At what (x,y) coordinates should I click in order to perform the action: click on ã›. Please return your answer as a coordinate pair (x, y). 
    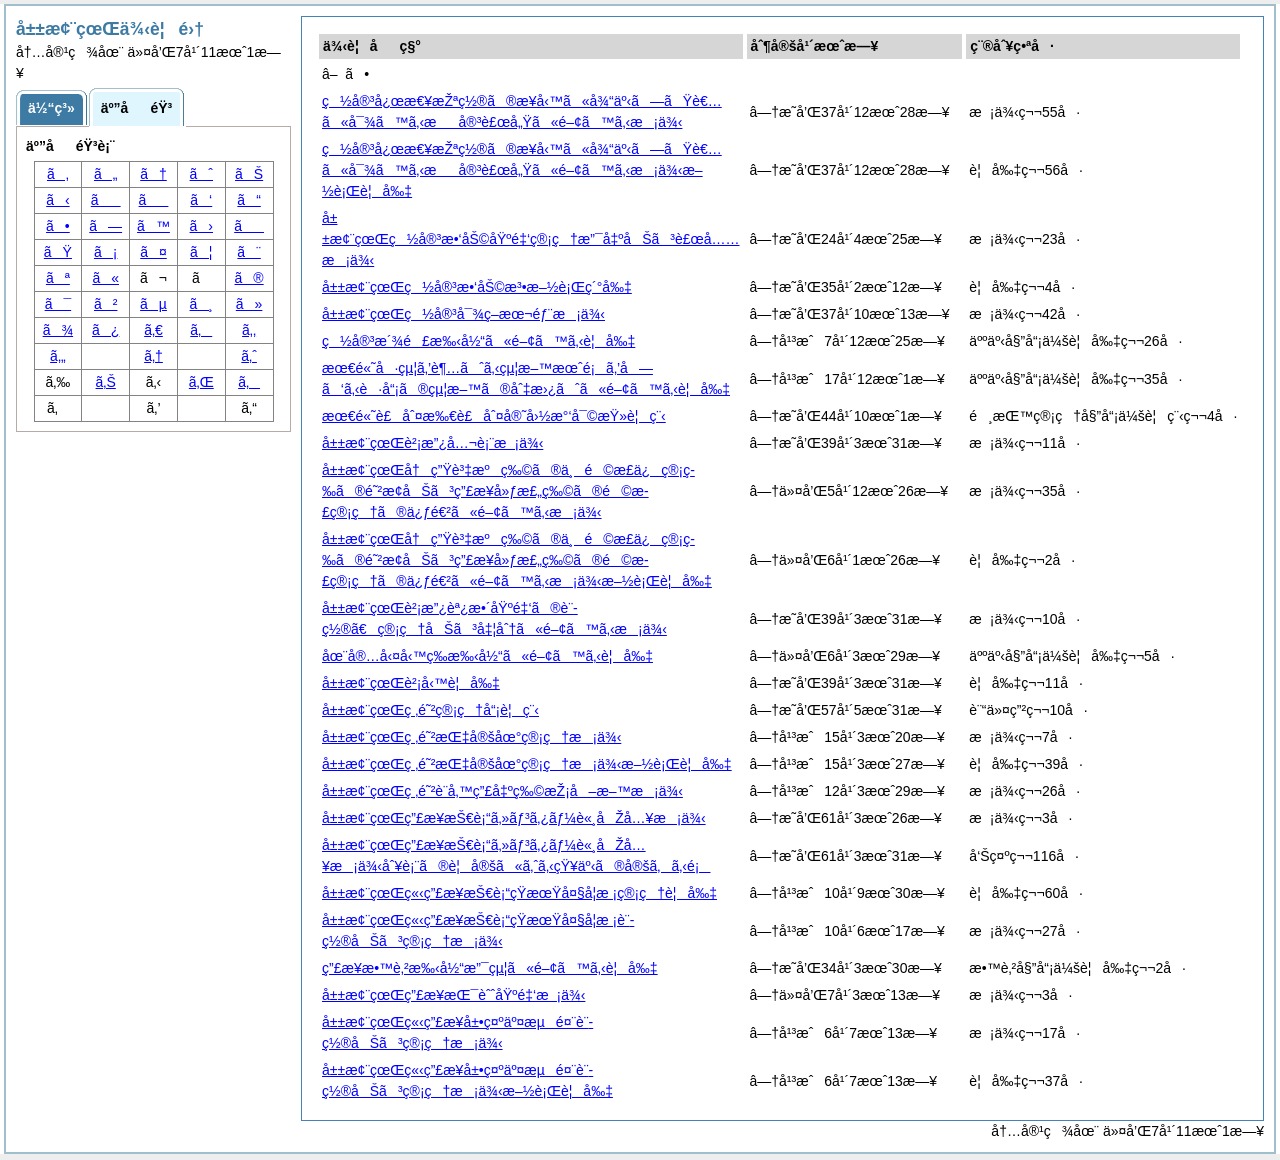
    Looking at the image, I should click on (201, 226).